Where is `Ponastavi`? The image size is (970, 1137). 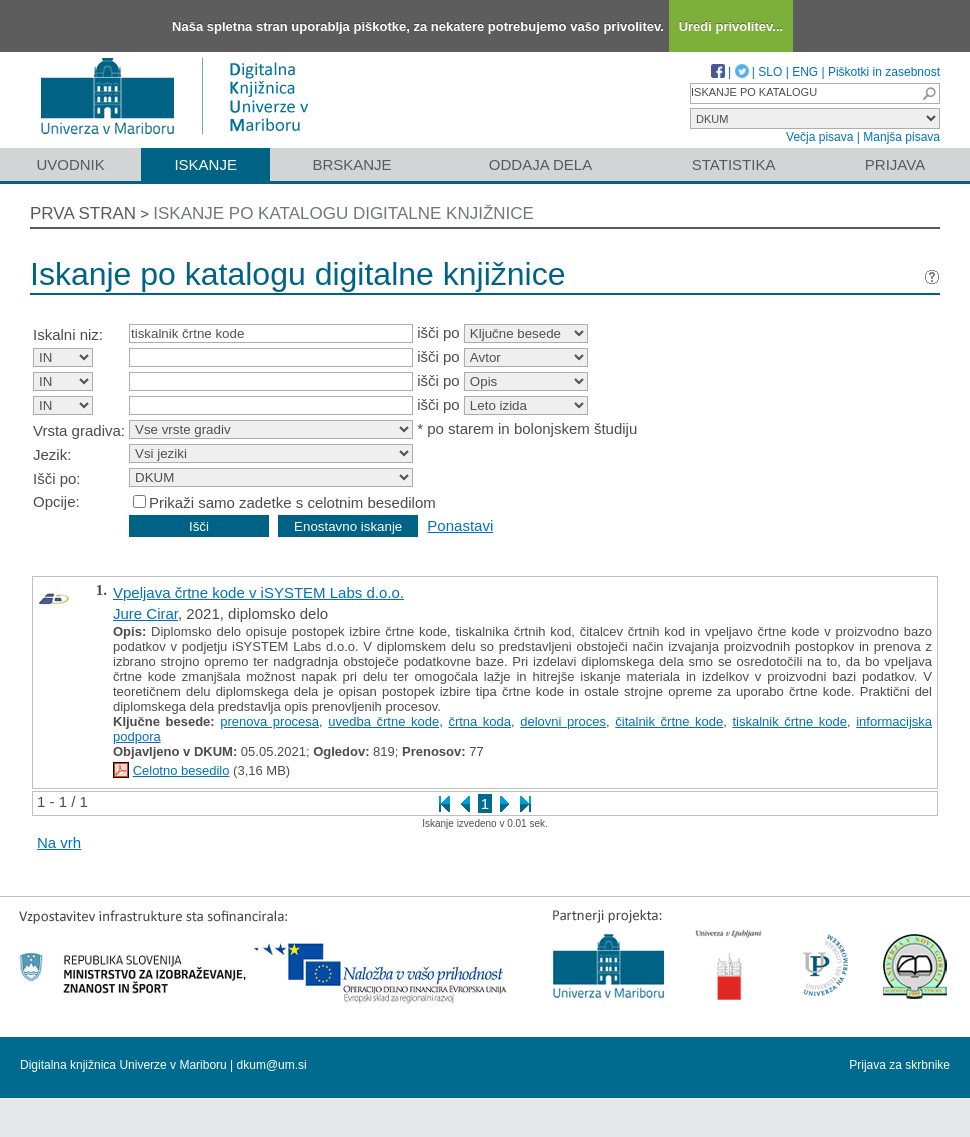 Ponastavi is located at coordinates (460, 525).